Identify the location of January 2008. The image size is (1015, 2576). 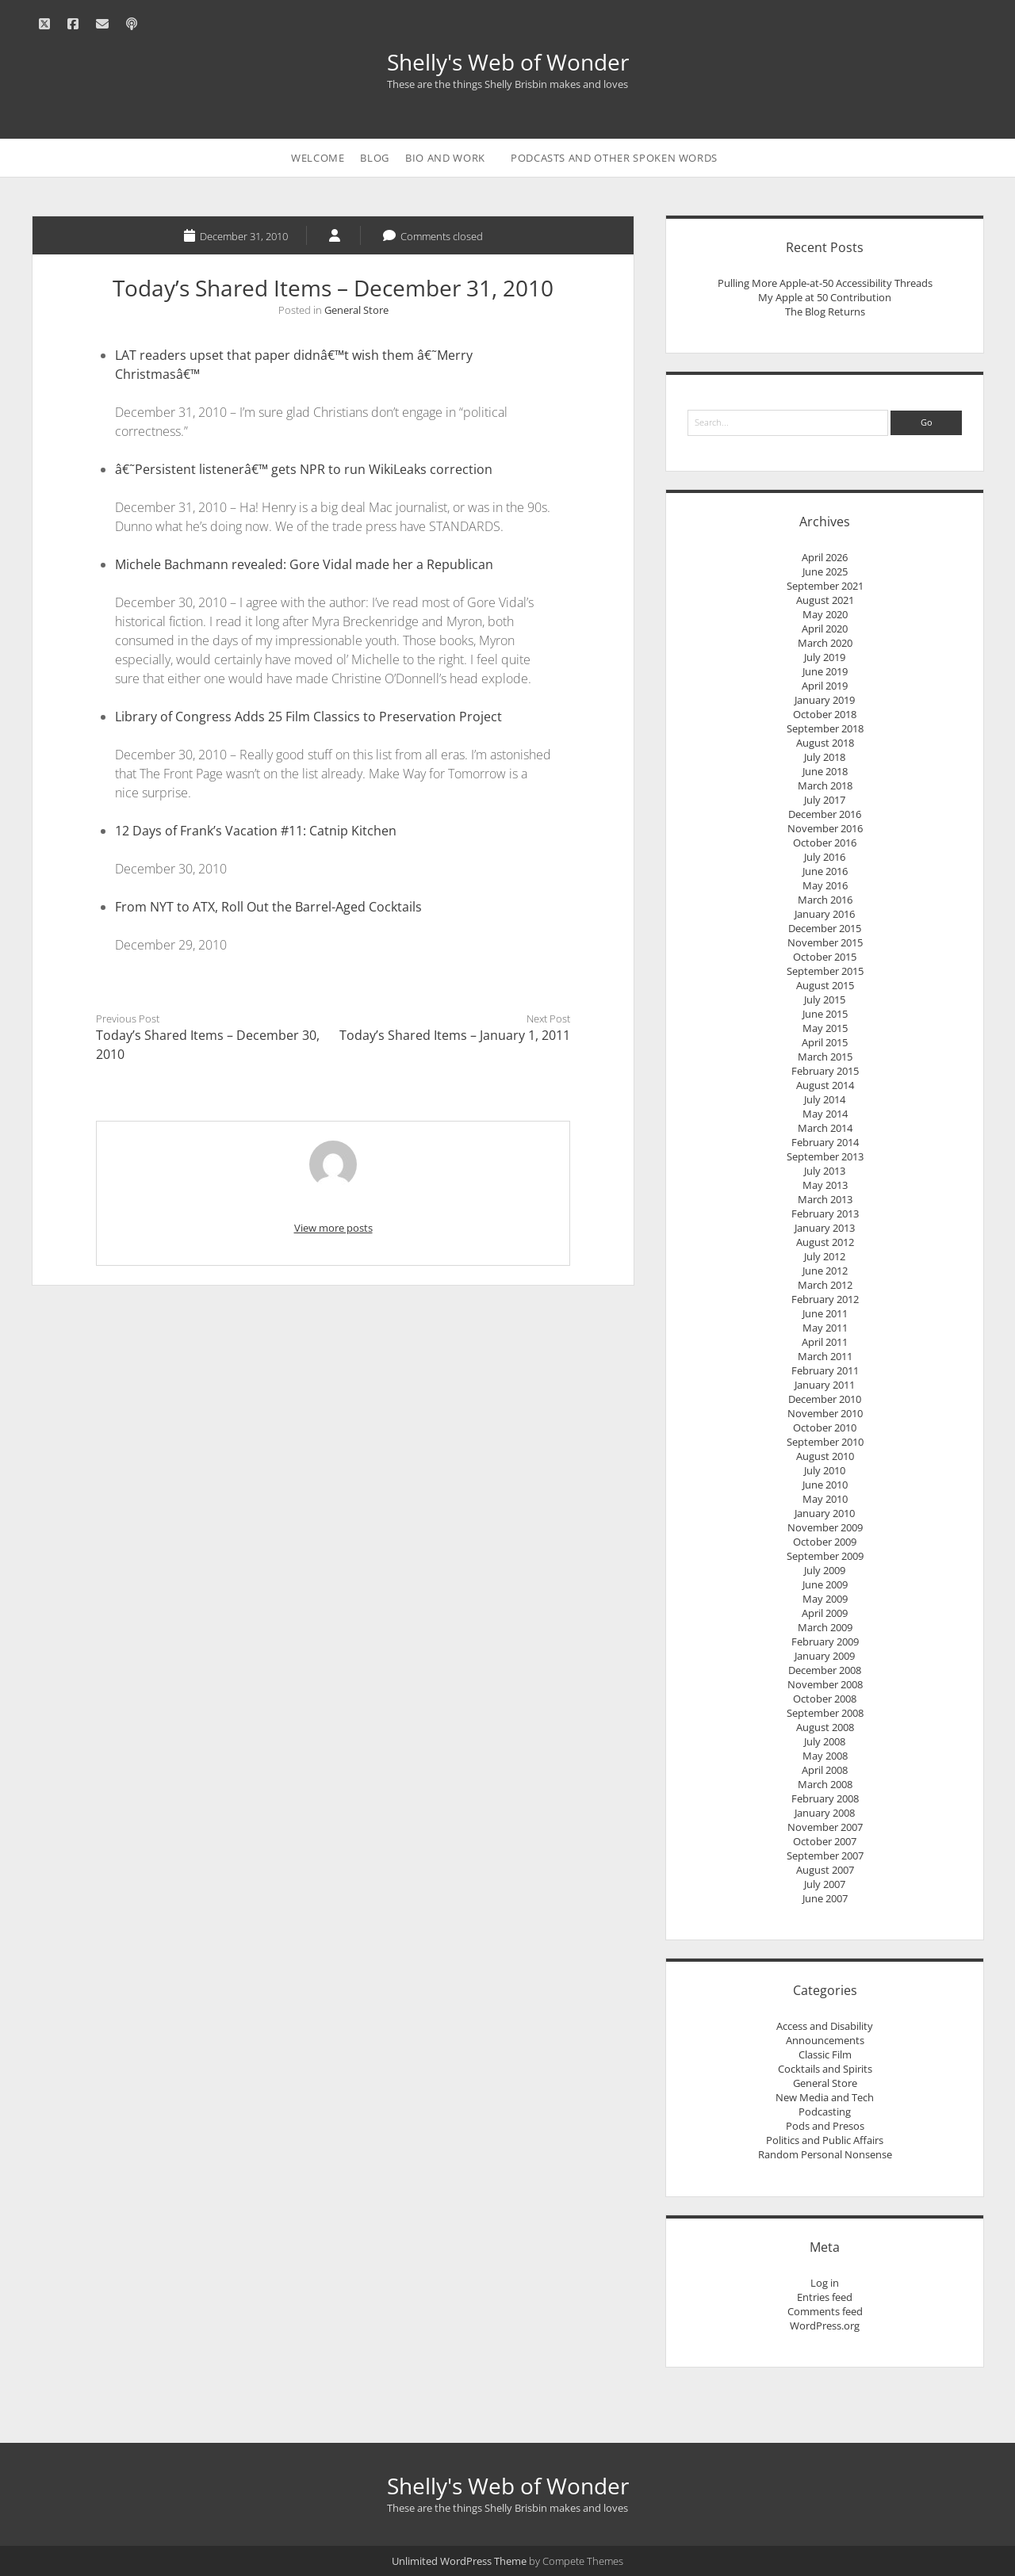
(825, 1813).